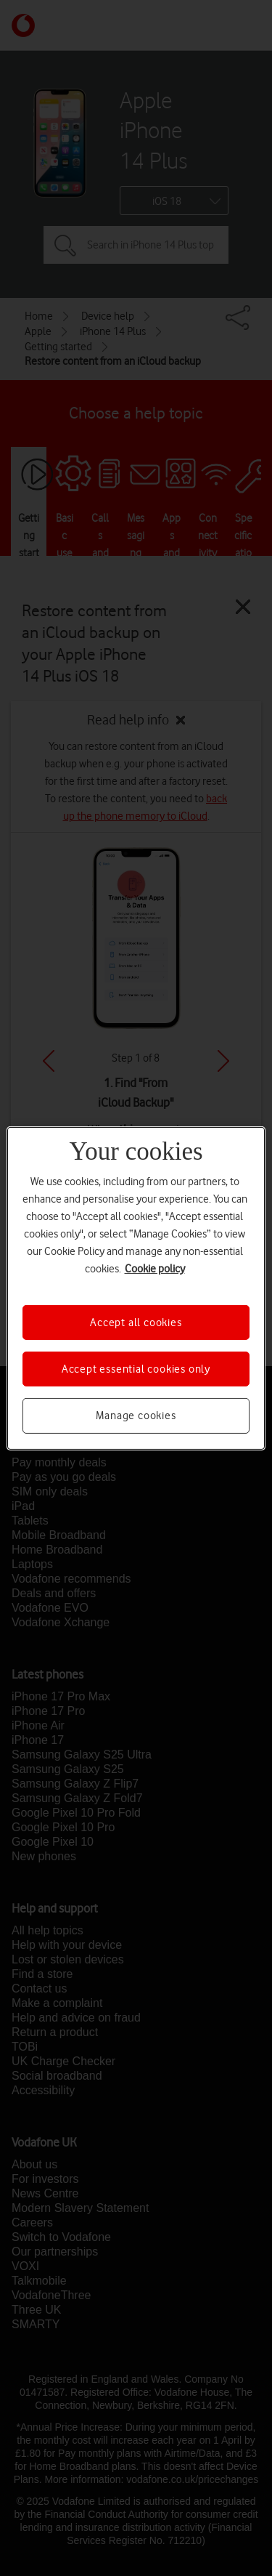 Image resolution: width=272 pixels, height=2576 pixels. Describe the element at coordinates (135, 1321) in the screenshot. I see `Accept all cookies` at that location.